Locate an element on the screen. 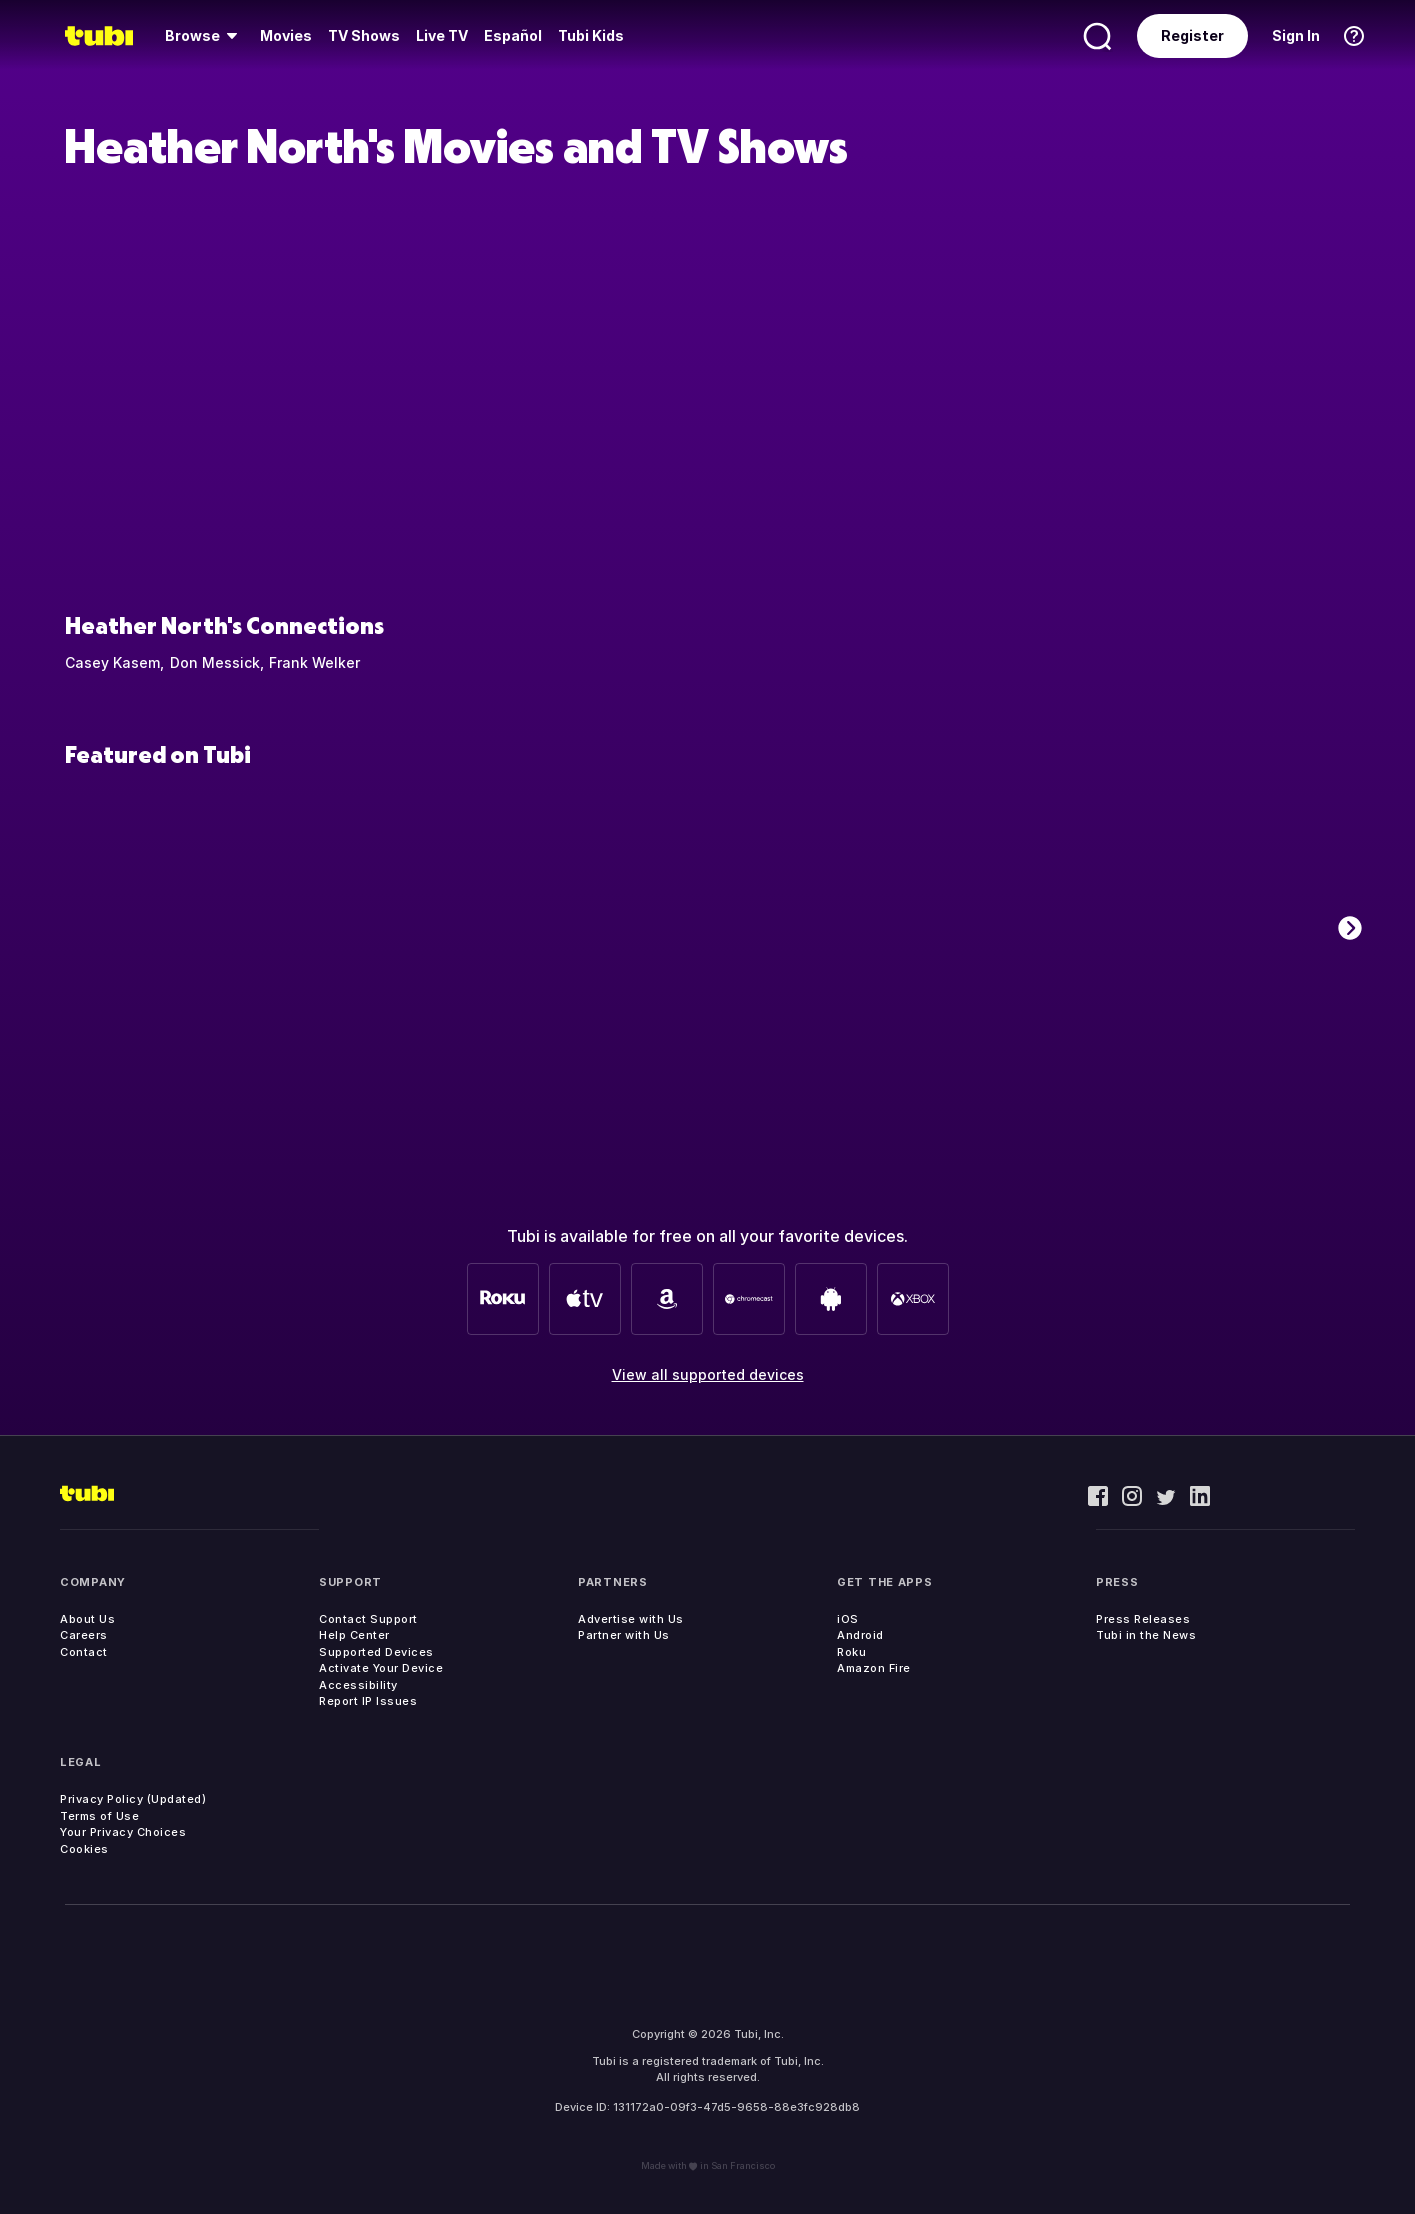 The height and width of the screenshot is (2214, 1415). Advertise with Us is located at coordinates (631, 1619).